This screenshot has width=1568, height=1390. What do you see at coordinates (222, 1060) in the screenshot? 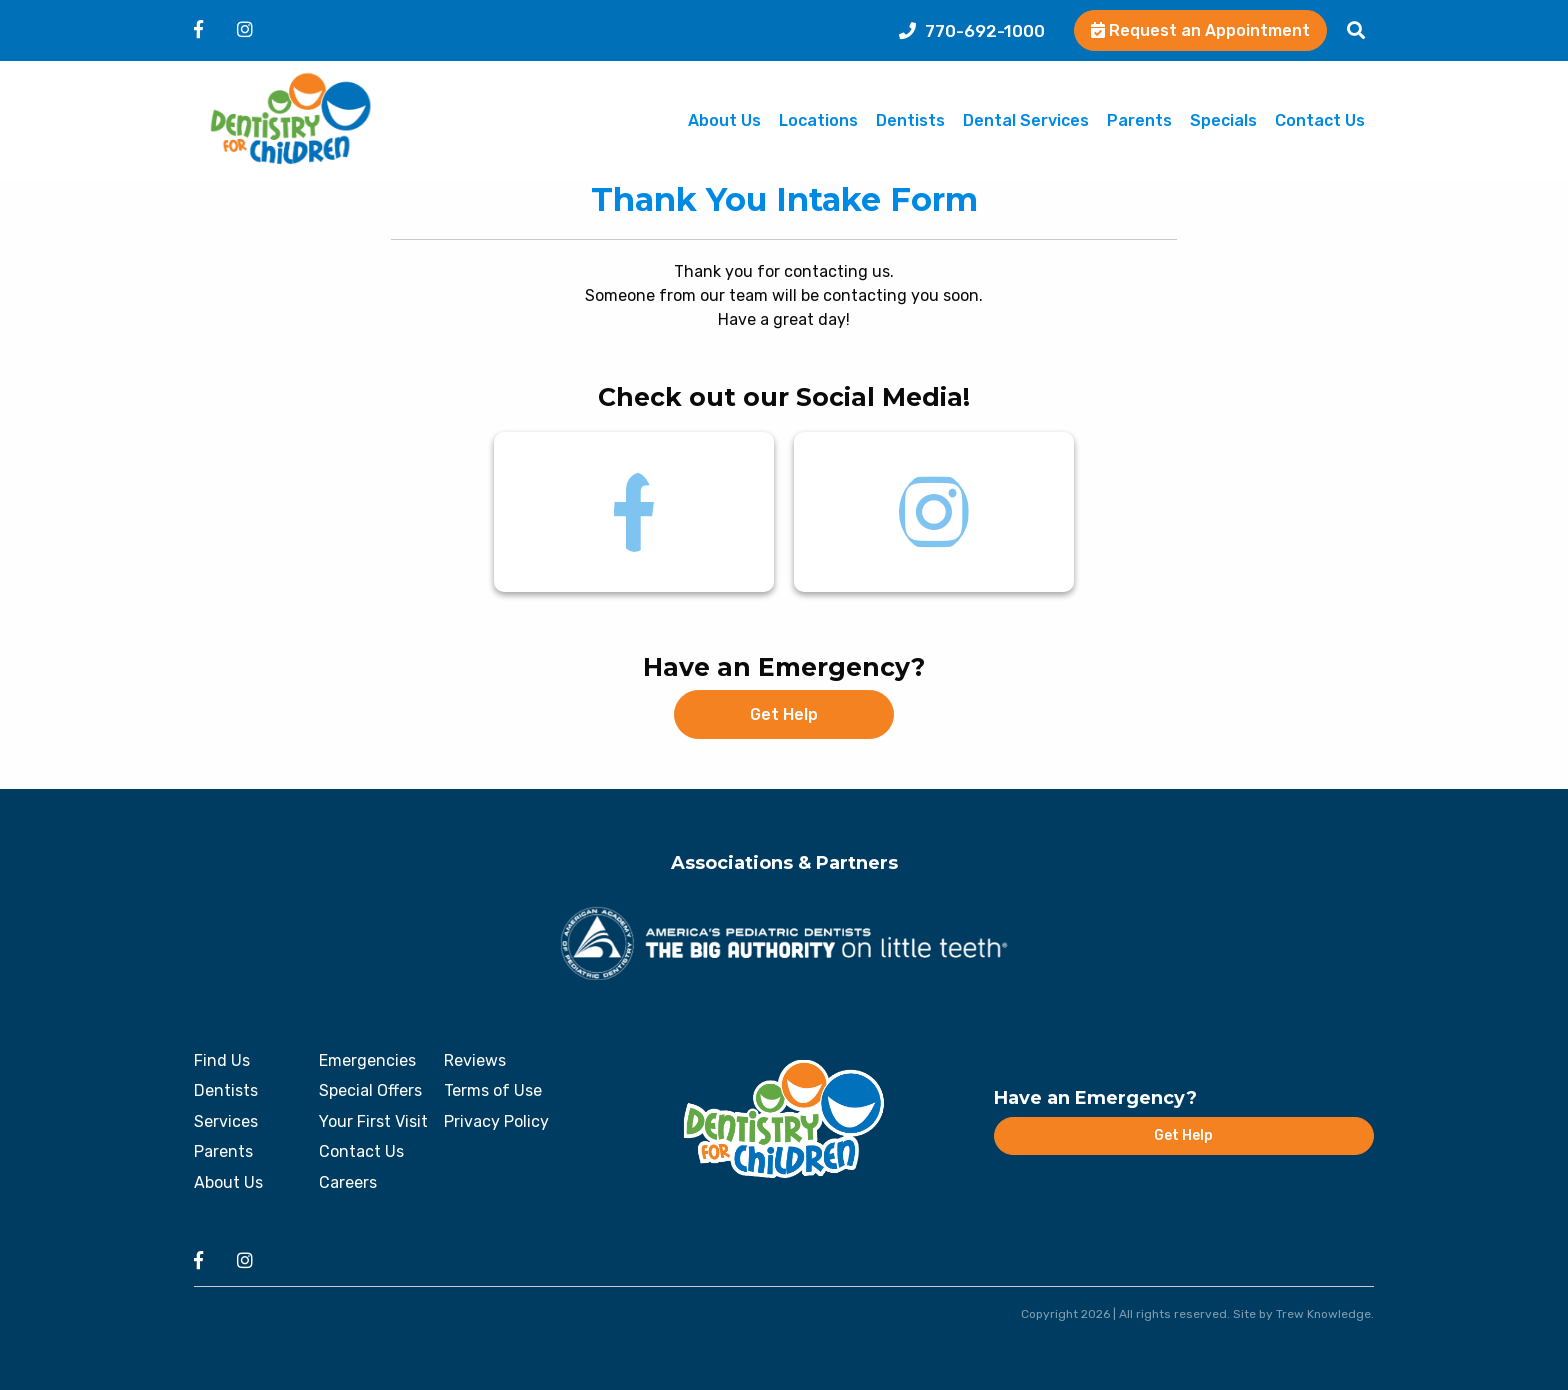
I see `Find Us` at bounding box center [222, 1060].